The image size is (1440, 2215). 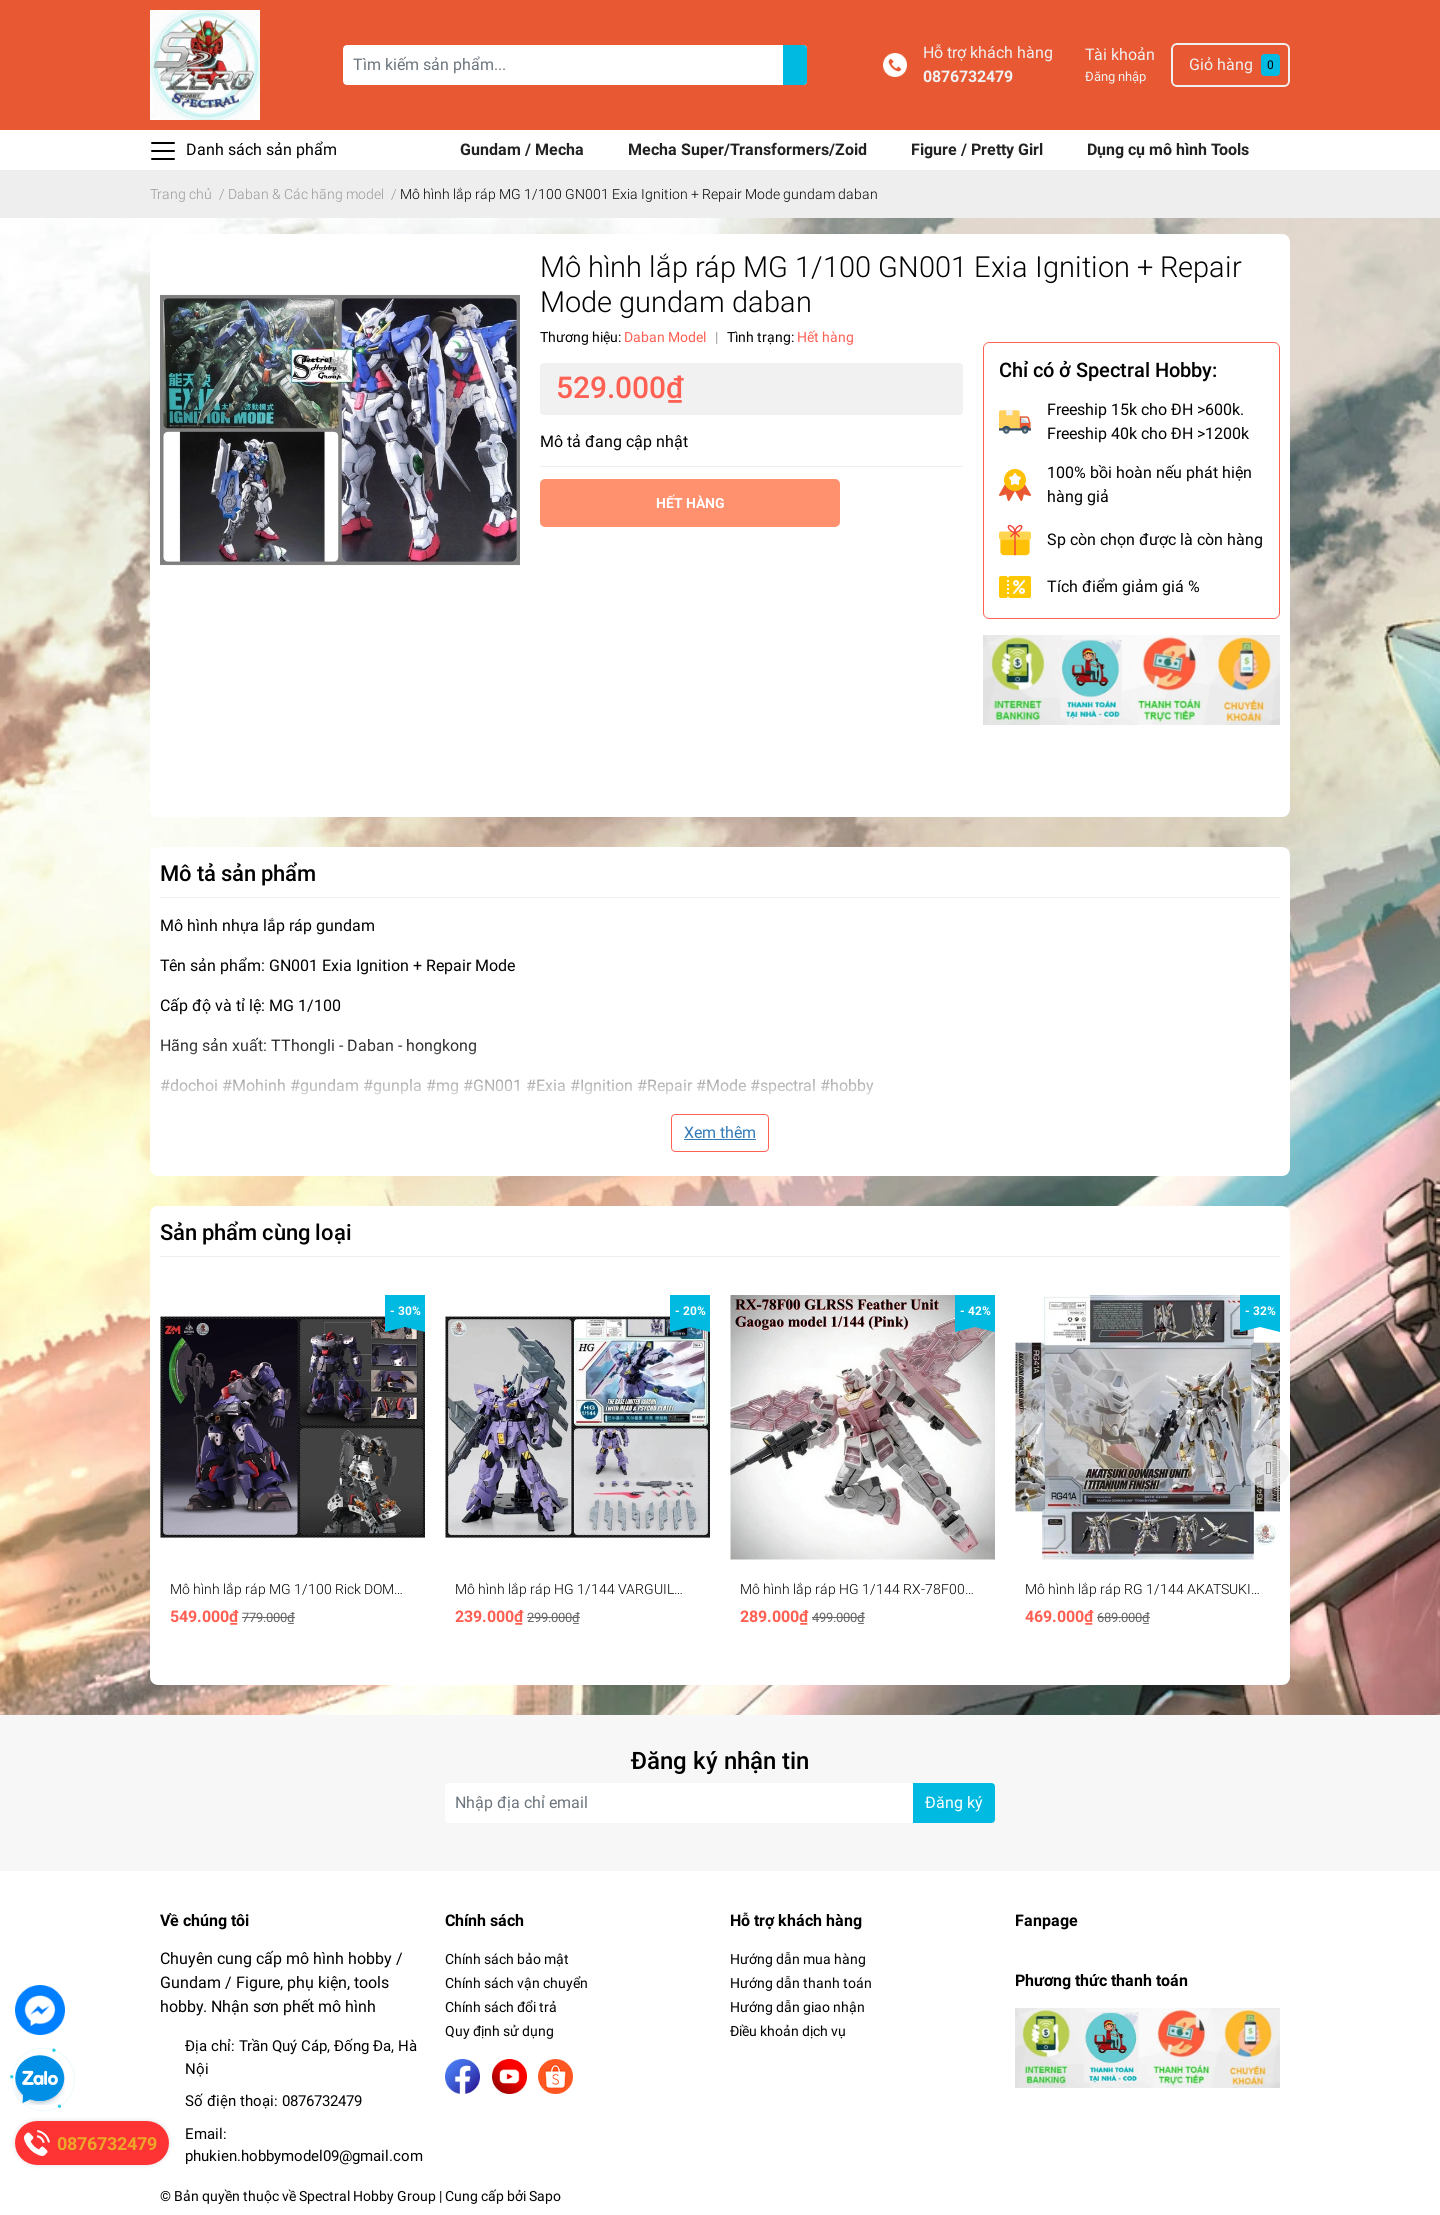 What do you see at coordinates (1120, 54) in the screenshot?
I see `Tài khoản` at bounding box center [1120, 54].